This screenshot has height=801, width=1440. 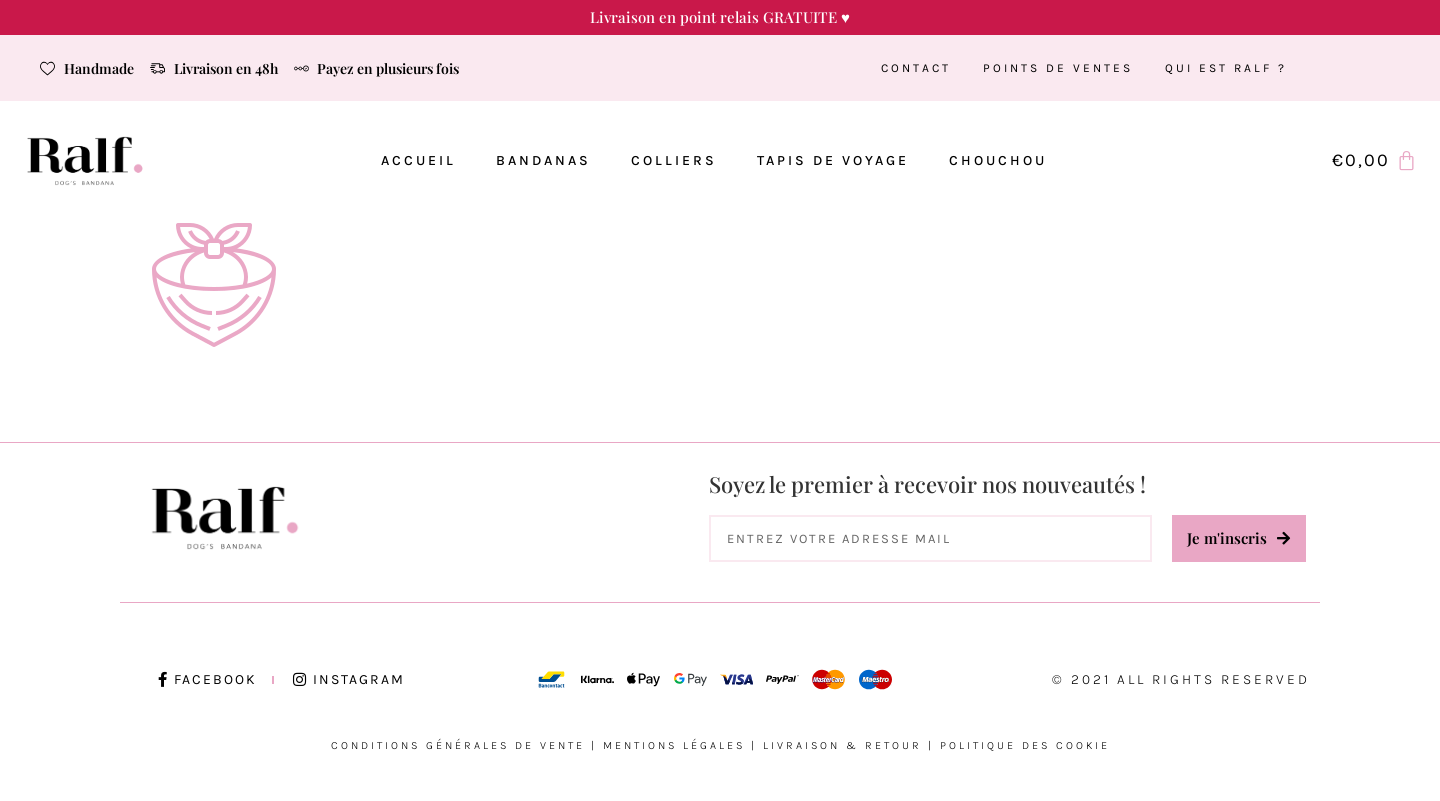 What do you see at coordinates (833, 160) in the screenshot?
I see `Tapis de voyage` at bounding box center [833, 160].